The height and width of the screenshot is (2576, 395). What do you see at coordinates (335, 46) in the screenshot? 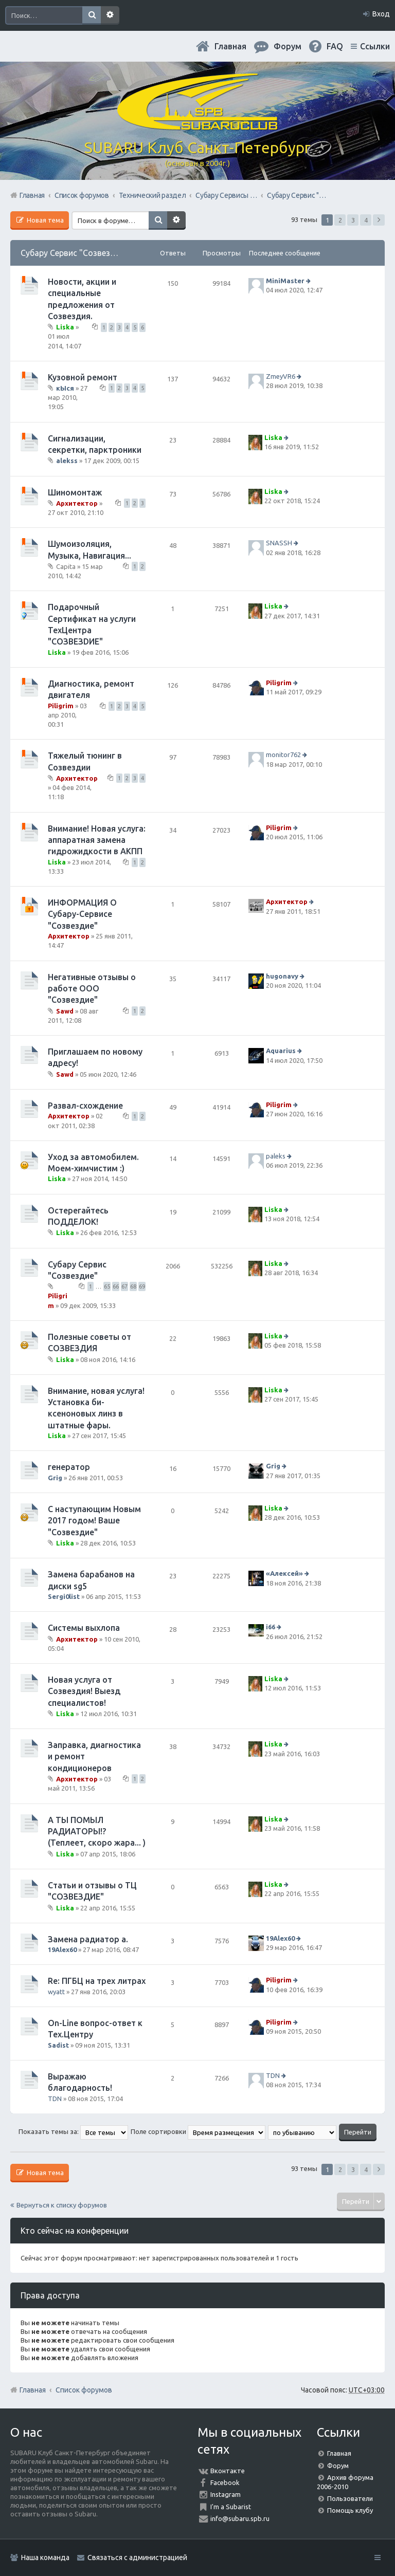
I see `FAQ [menuitem]` at bounding box center [335, 46].